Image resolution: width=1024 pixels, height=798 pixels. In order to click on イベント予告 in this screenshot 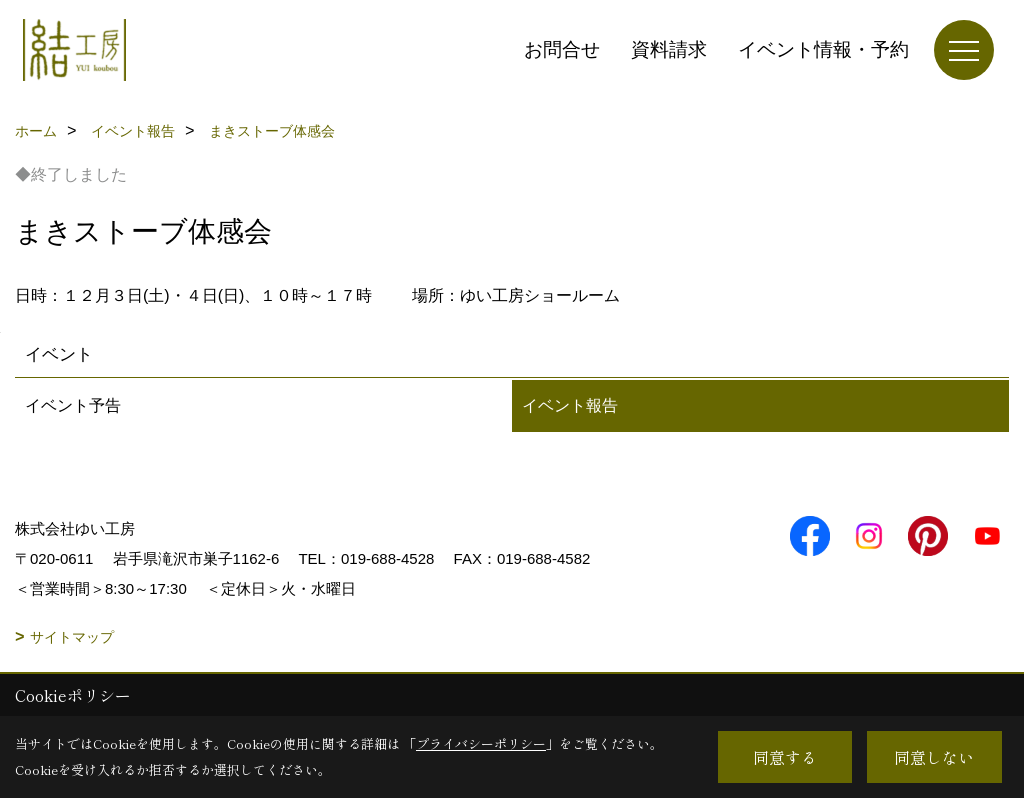, I will do `click(73, 405)`.